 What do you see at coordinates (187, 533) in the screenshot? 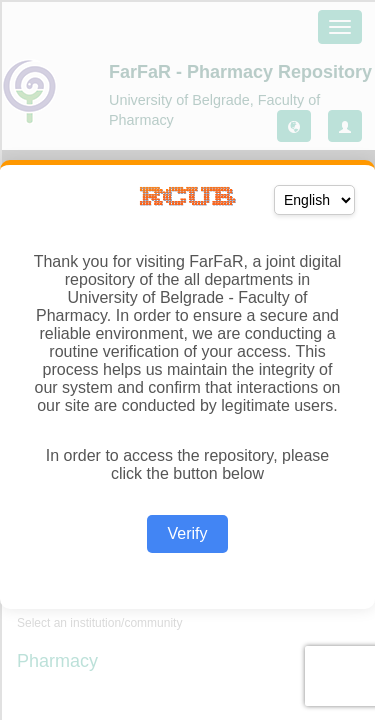
I see `Verify` at bounding box center [187, 533].